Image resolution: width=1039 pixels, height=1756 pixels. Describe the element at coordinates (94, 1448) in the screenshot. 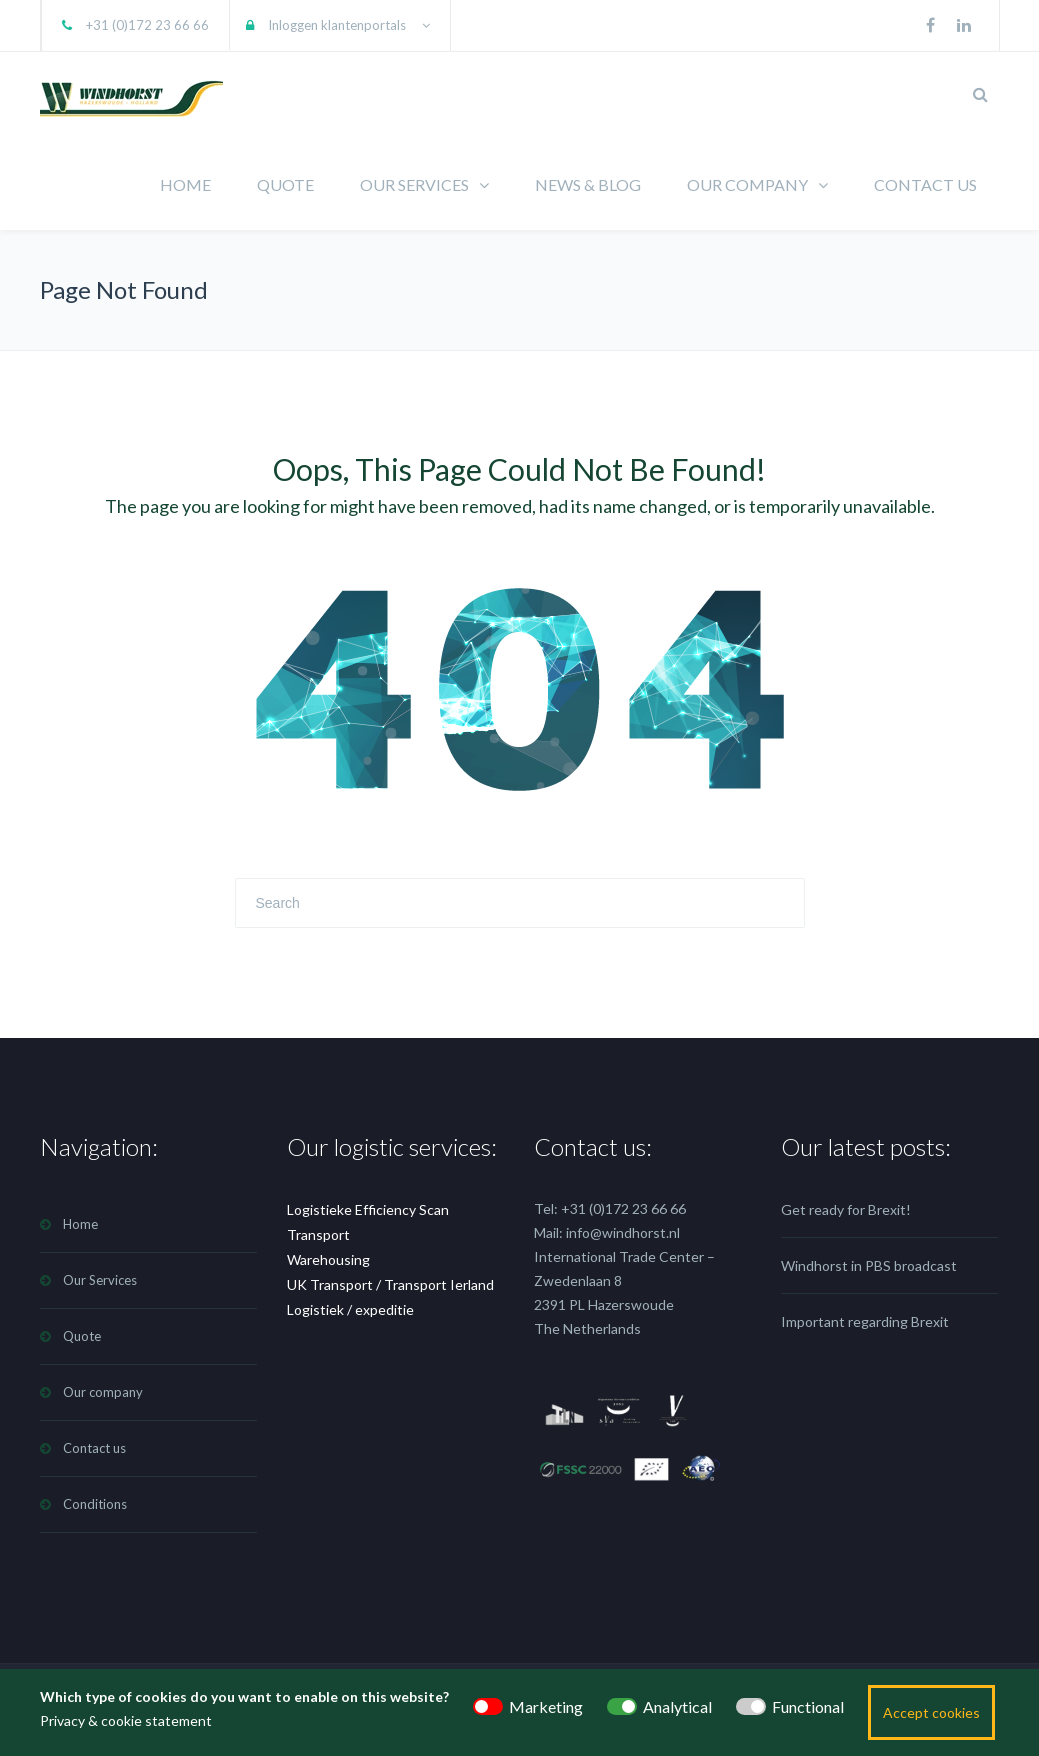

I see `Contact us` at that location.